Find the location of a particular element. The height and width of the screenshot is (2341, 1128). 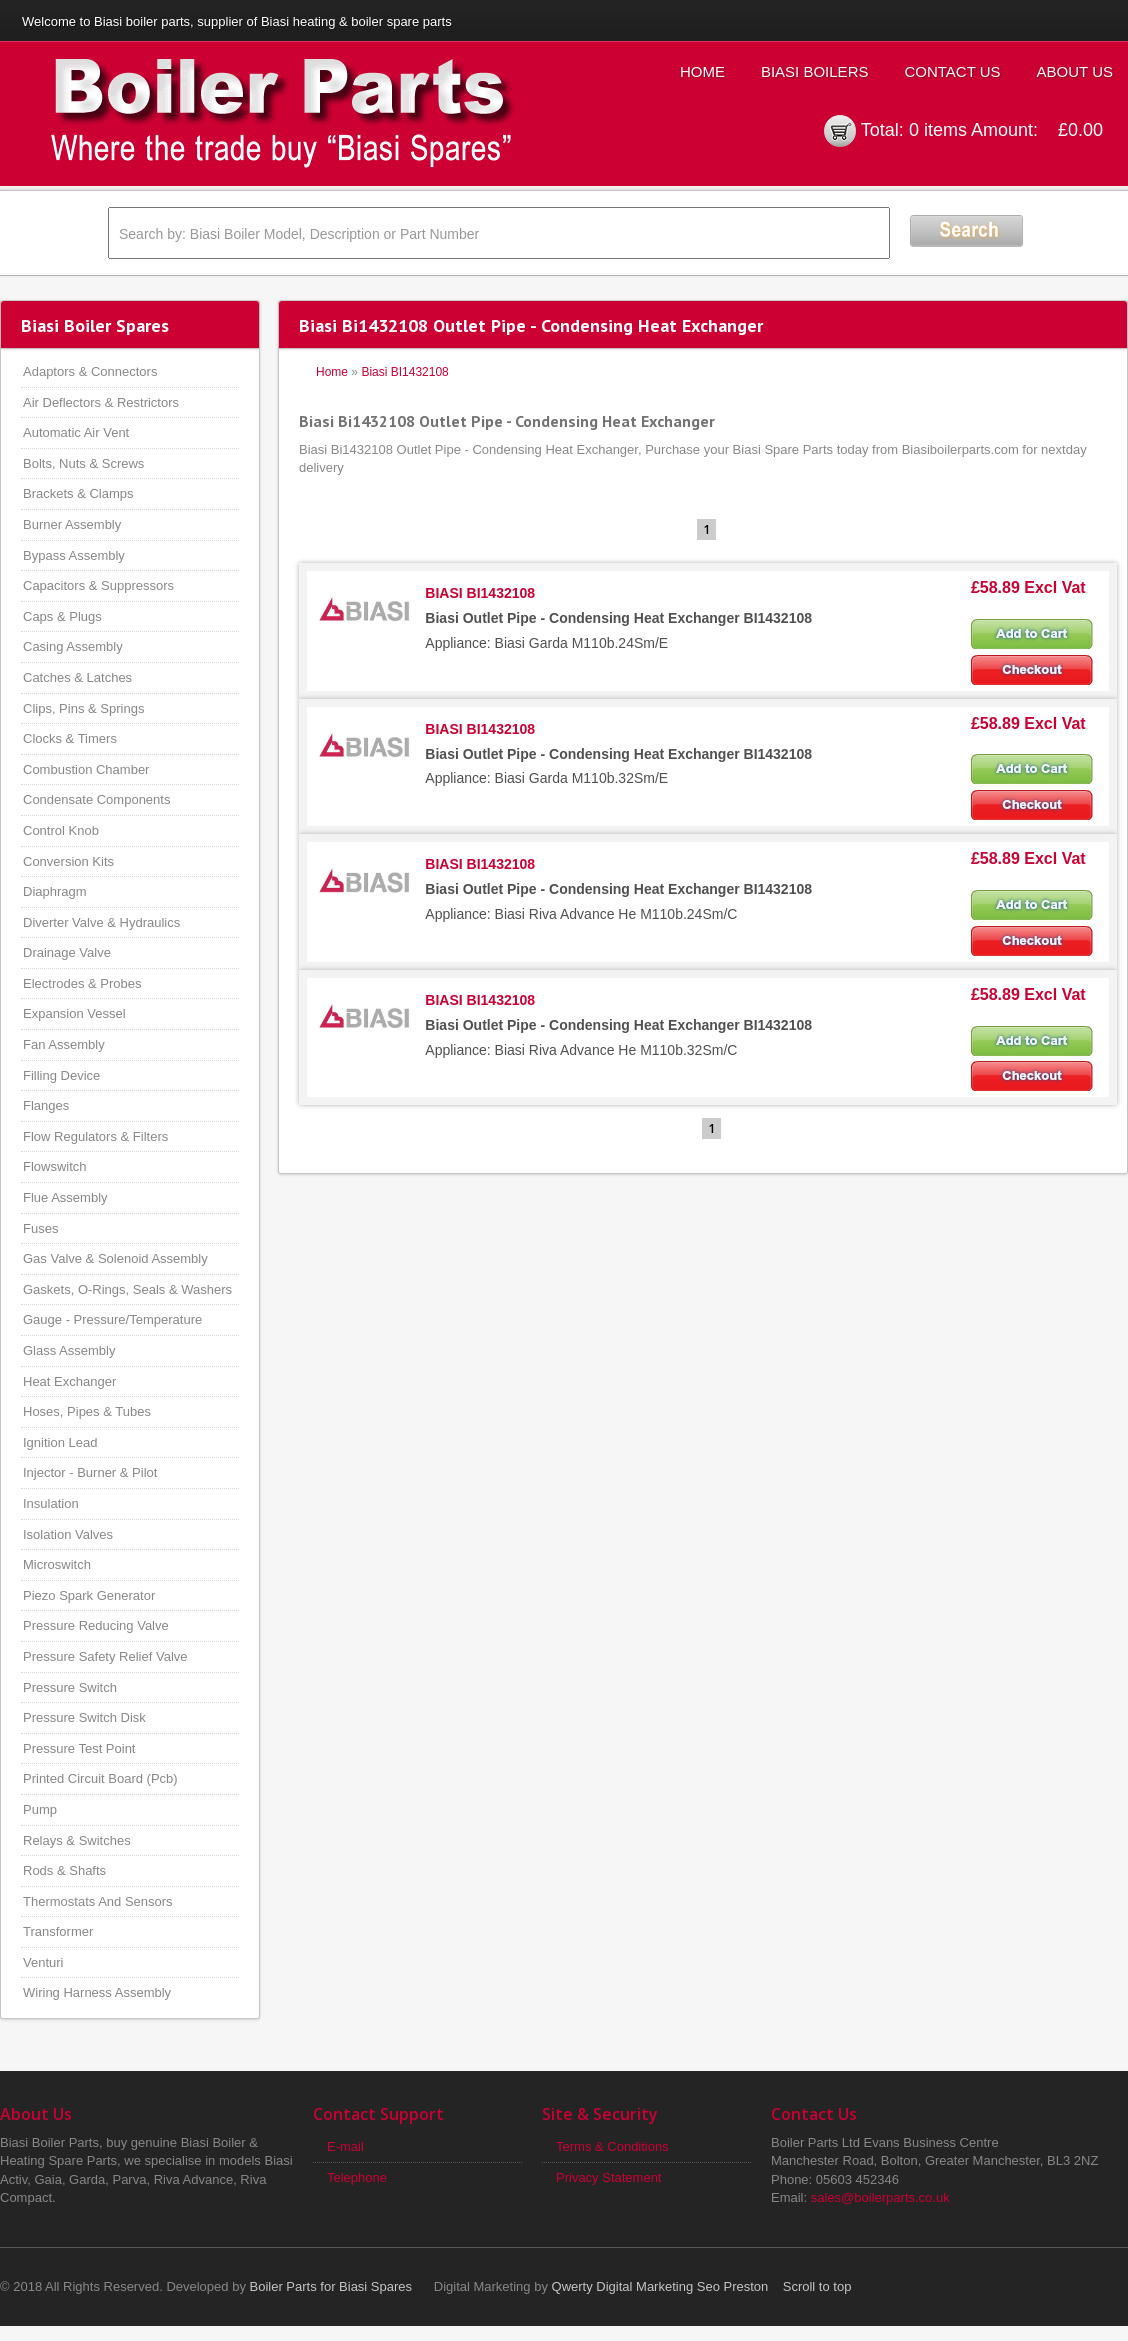

Privacy Statement is located at coordinates (609, 2177).